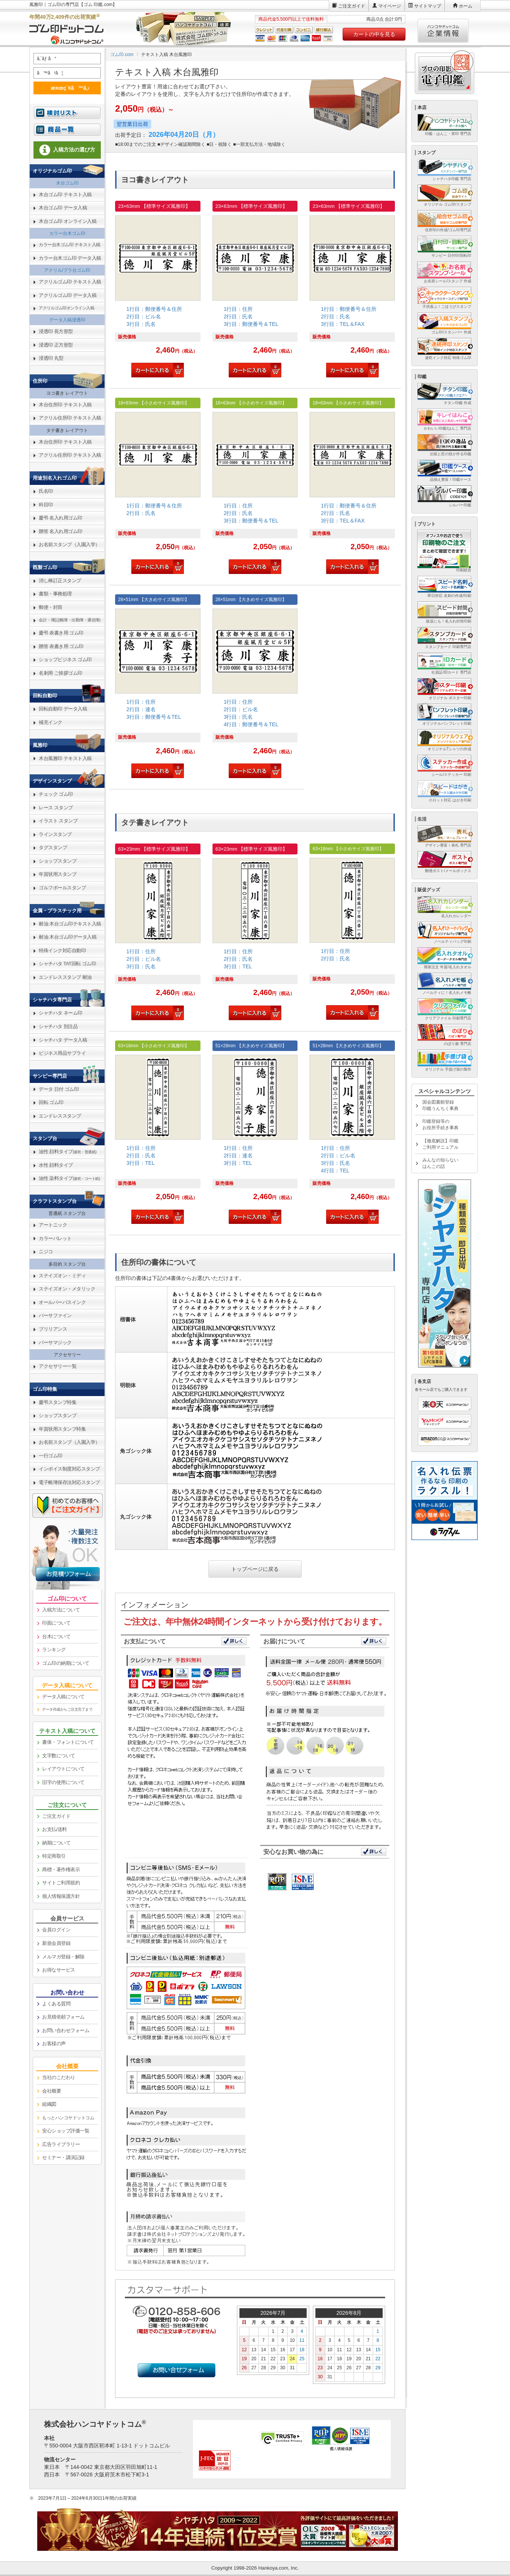 Image resolution: width=510 pixels, height=2576 pixels. What do you see at coordinates (67, 233) in the screenshot?
I see `カラー台木ゴム印` at bounding box center [67, 233].